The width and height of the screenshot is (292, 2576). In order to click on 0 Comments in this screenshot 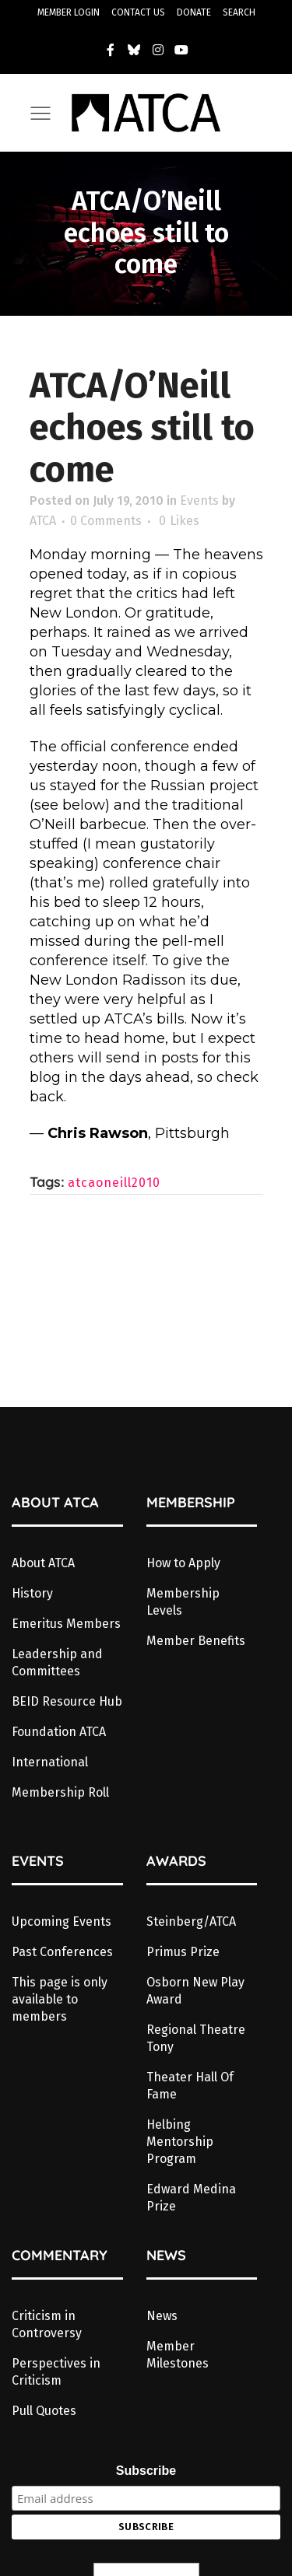, I will do `click(106, 520)`.